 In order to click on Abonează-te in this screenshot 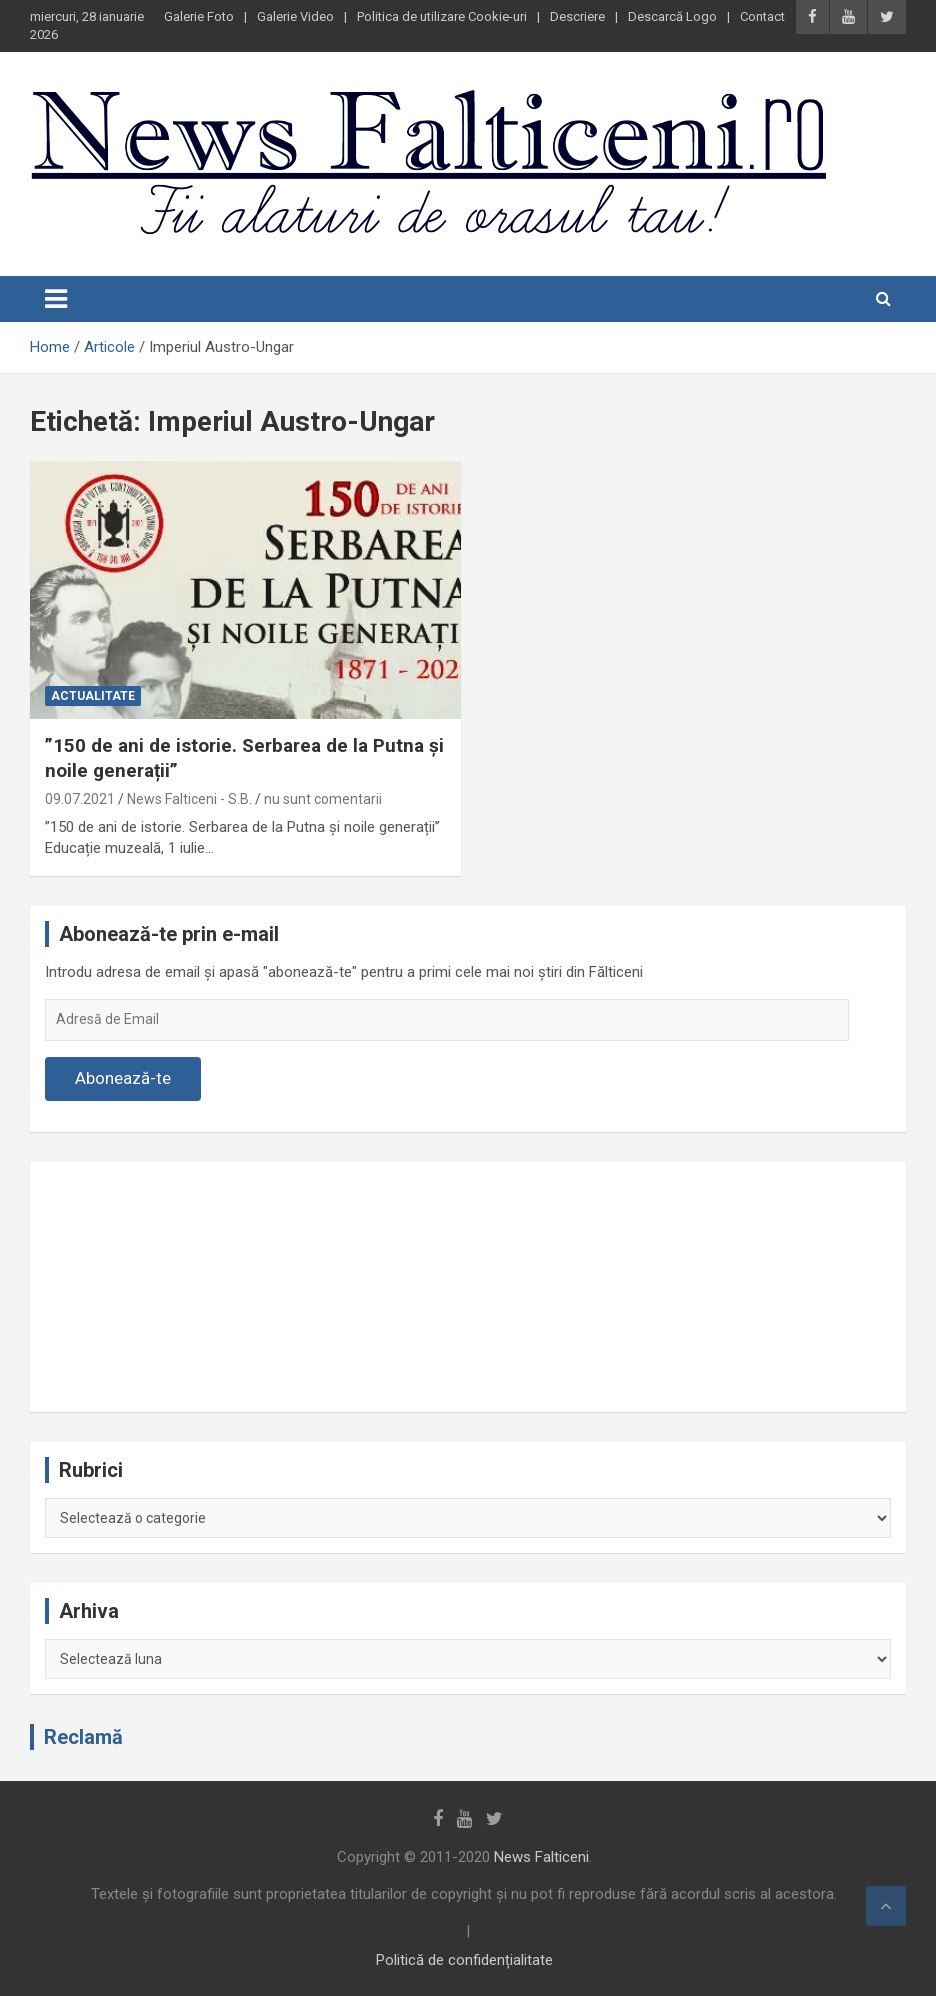, I will do `click(123, 1078)`.